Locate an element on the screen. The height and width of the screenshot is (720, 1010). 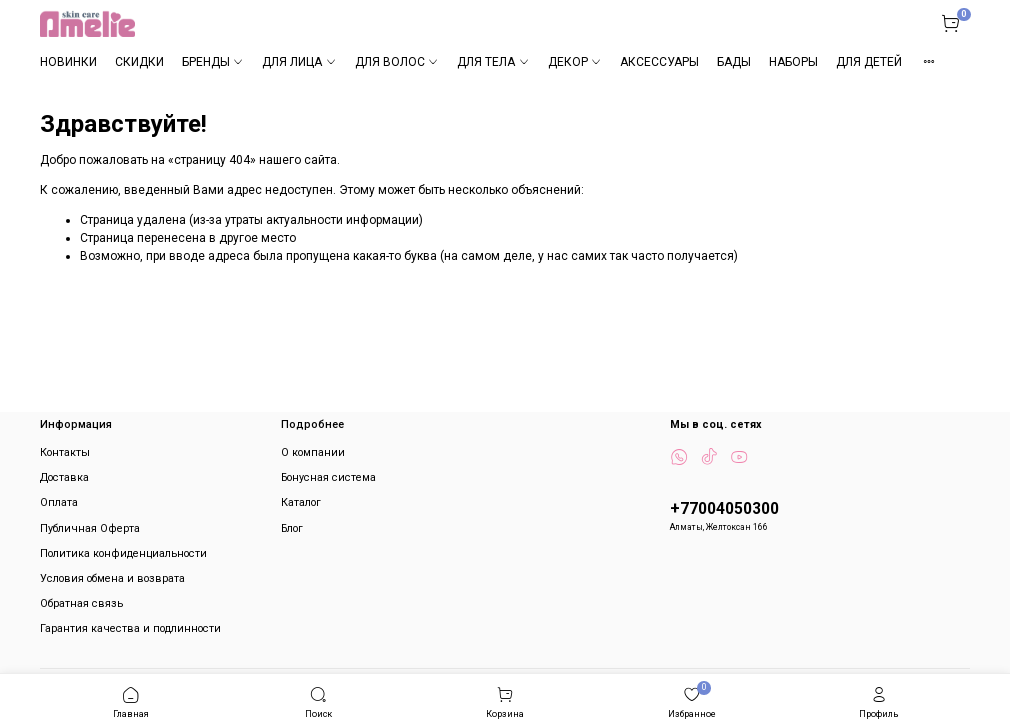
Доставка is located at coordinates (64, 477).